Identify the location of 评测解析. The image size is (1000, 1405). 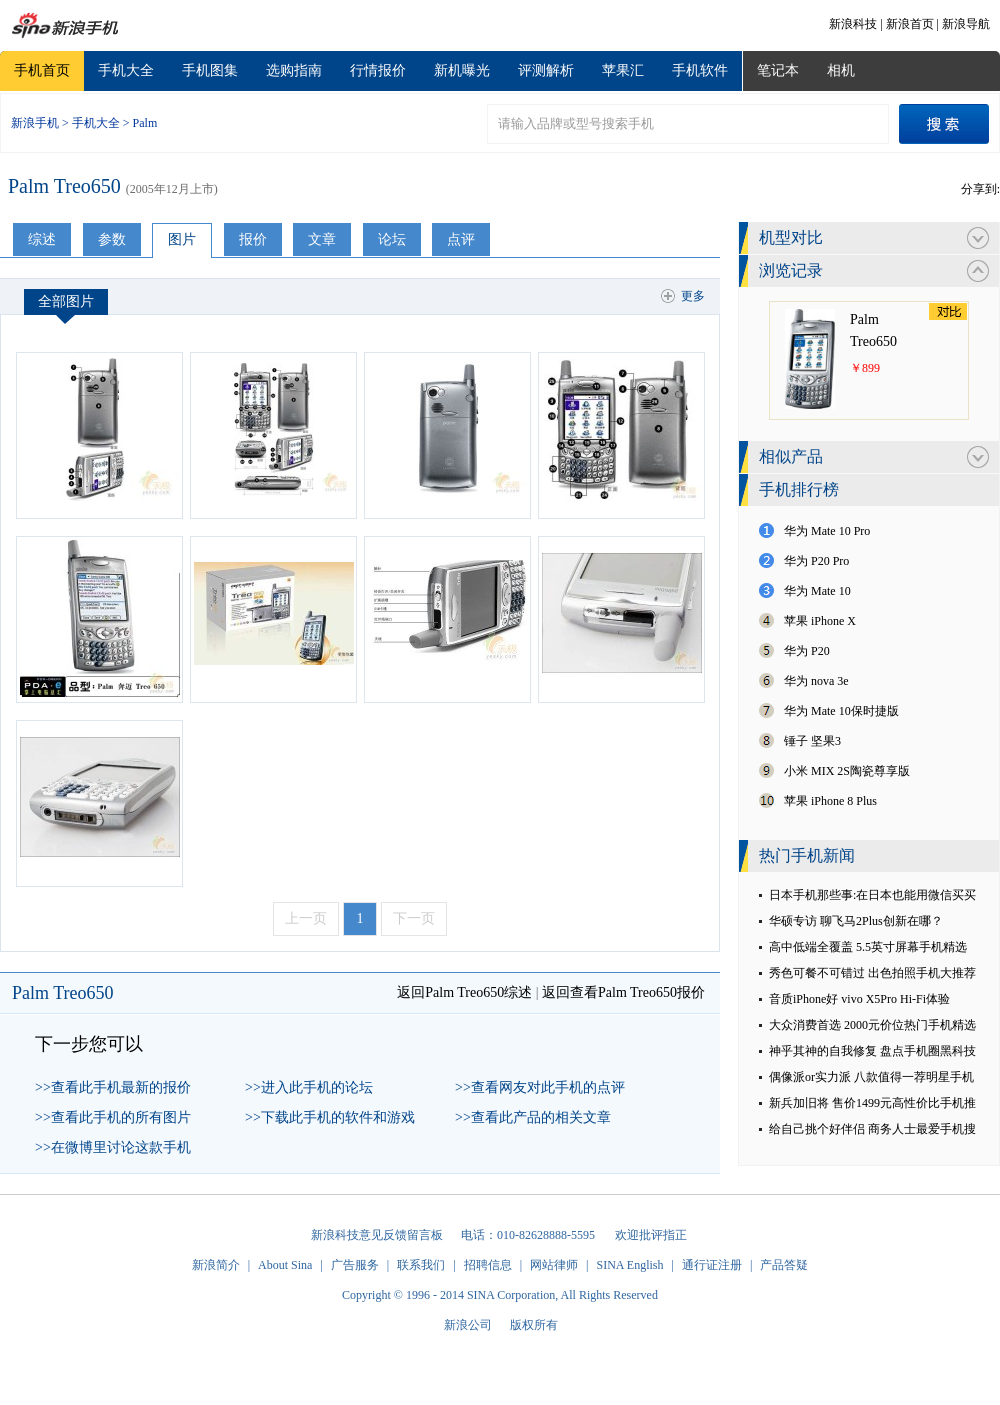
(546, 70).